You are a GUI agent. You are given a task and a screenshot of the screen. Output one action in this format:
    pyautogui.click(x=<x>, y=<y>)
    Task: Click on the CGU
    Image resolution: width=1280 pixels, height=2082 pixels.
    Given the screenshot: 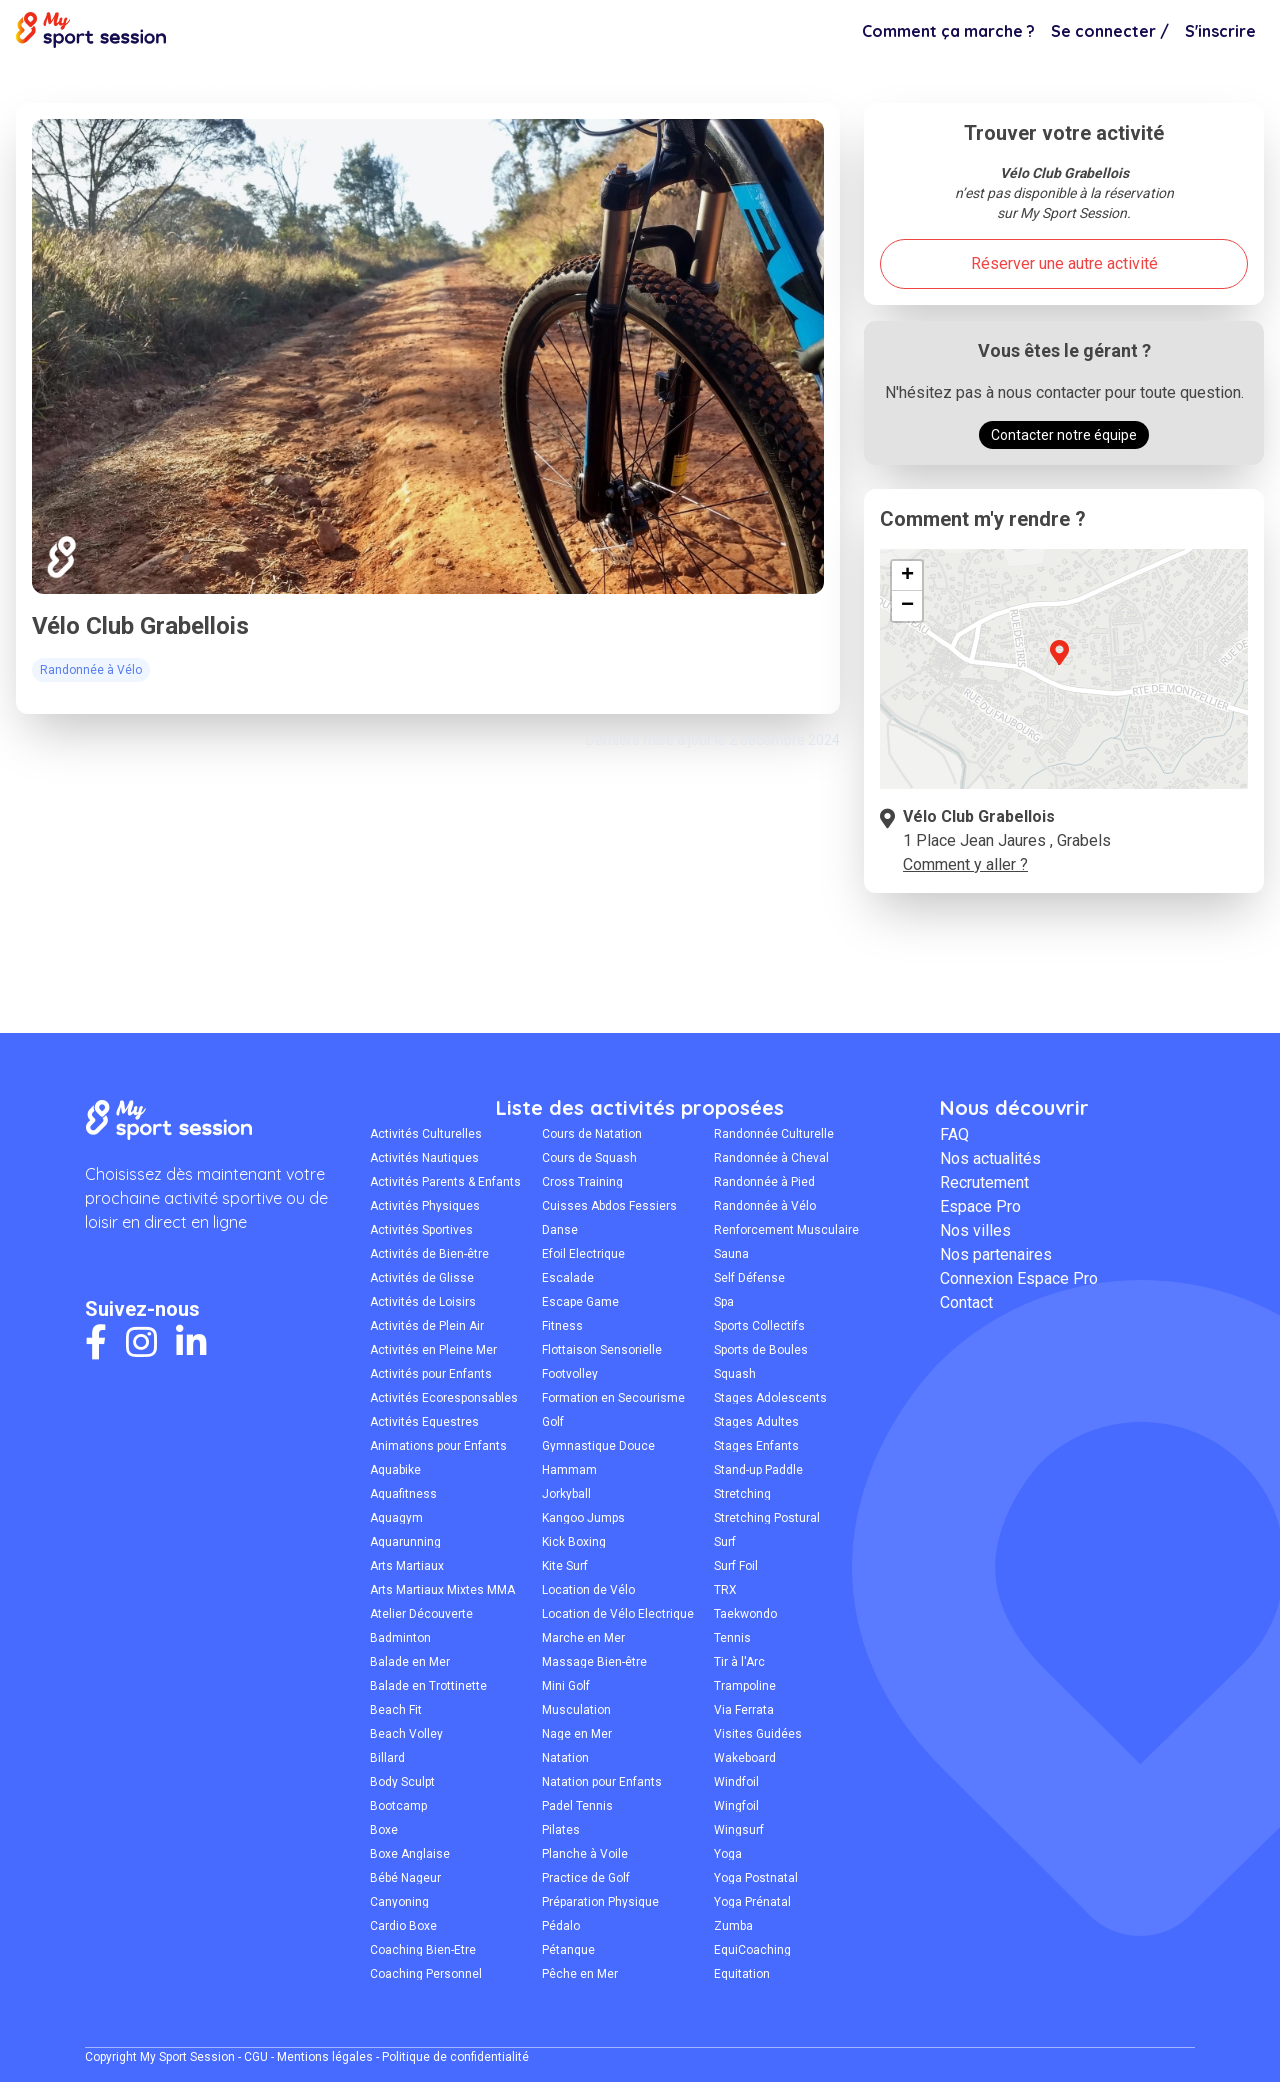 What is the action you would take?
    pyautogui.click(x=256, y=2057)
    